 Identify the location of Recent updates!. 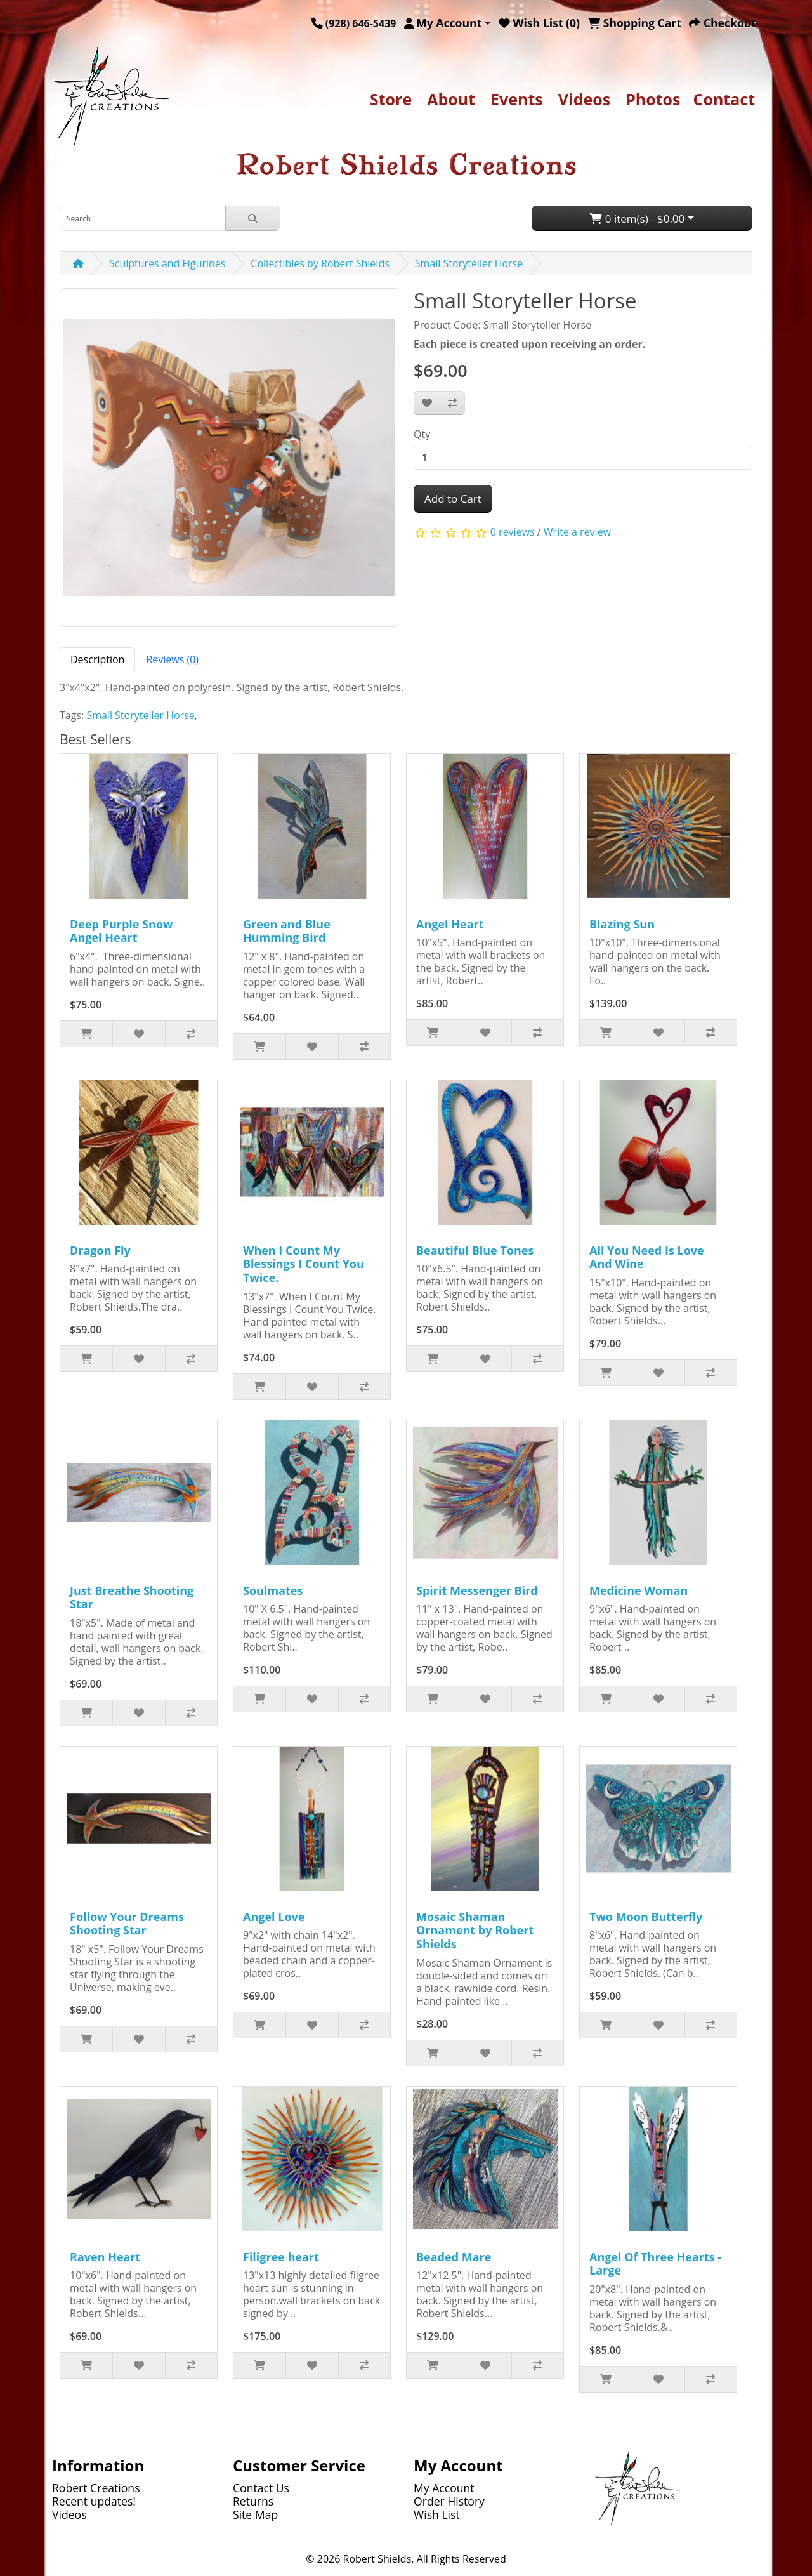
(94, 2501).